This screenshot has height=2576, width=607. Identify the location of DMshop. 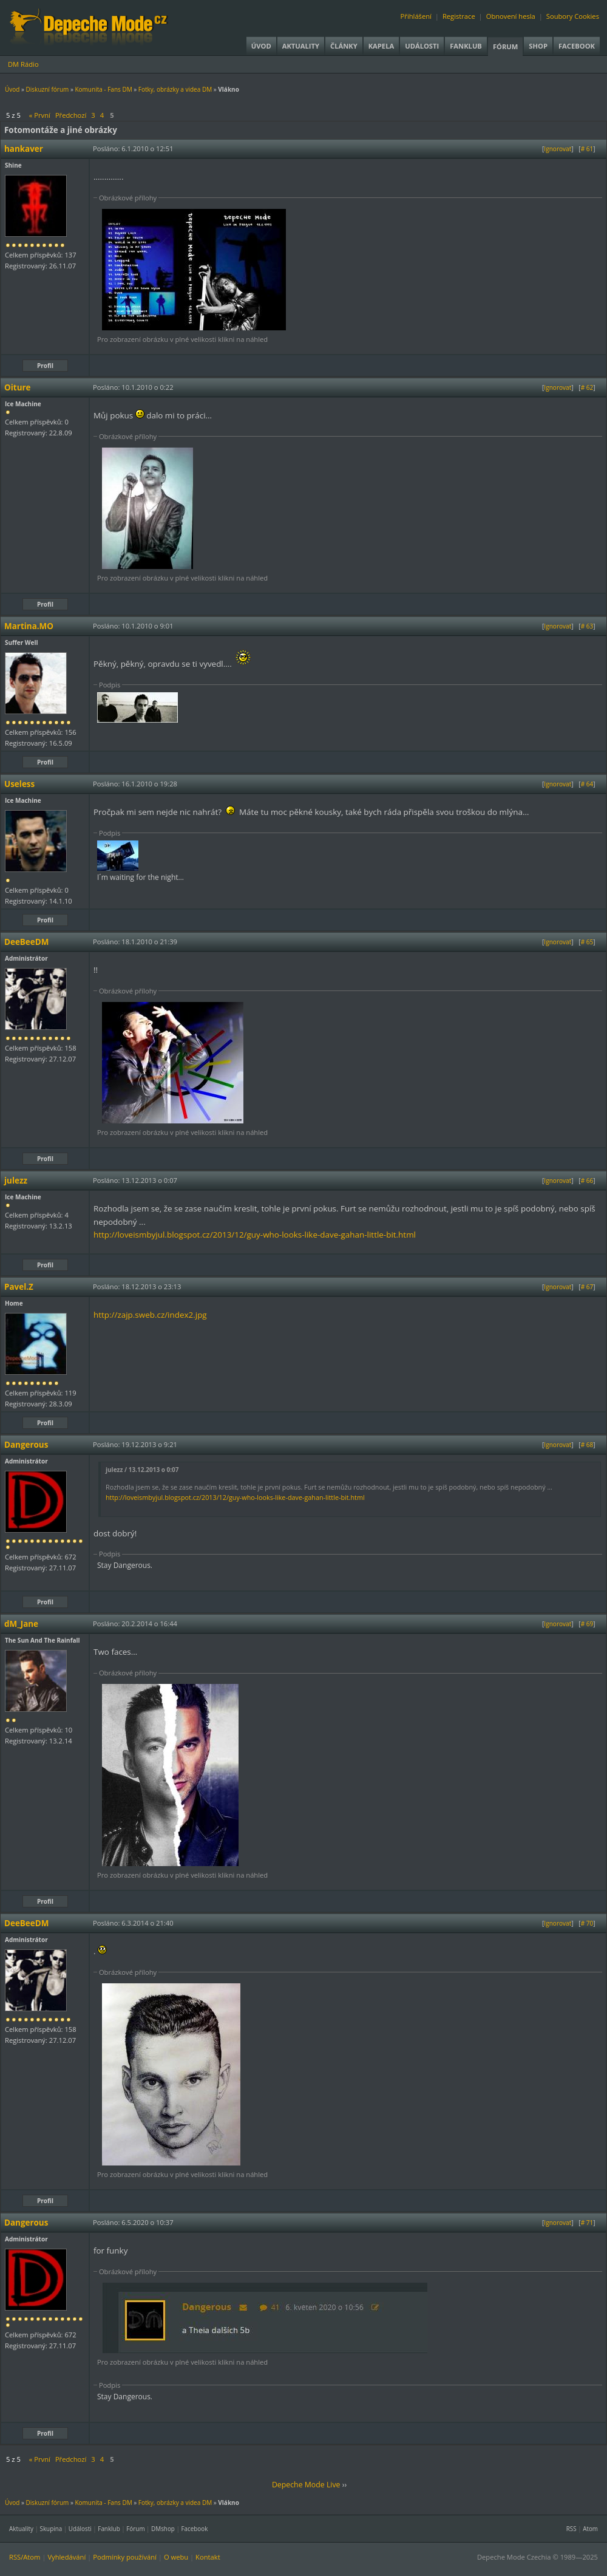
(163, 2528).